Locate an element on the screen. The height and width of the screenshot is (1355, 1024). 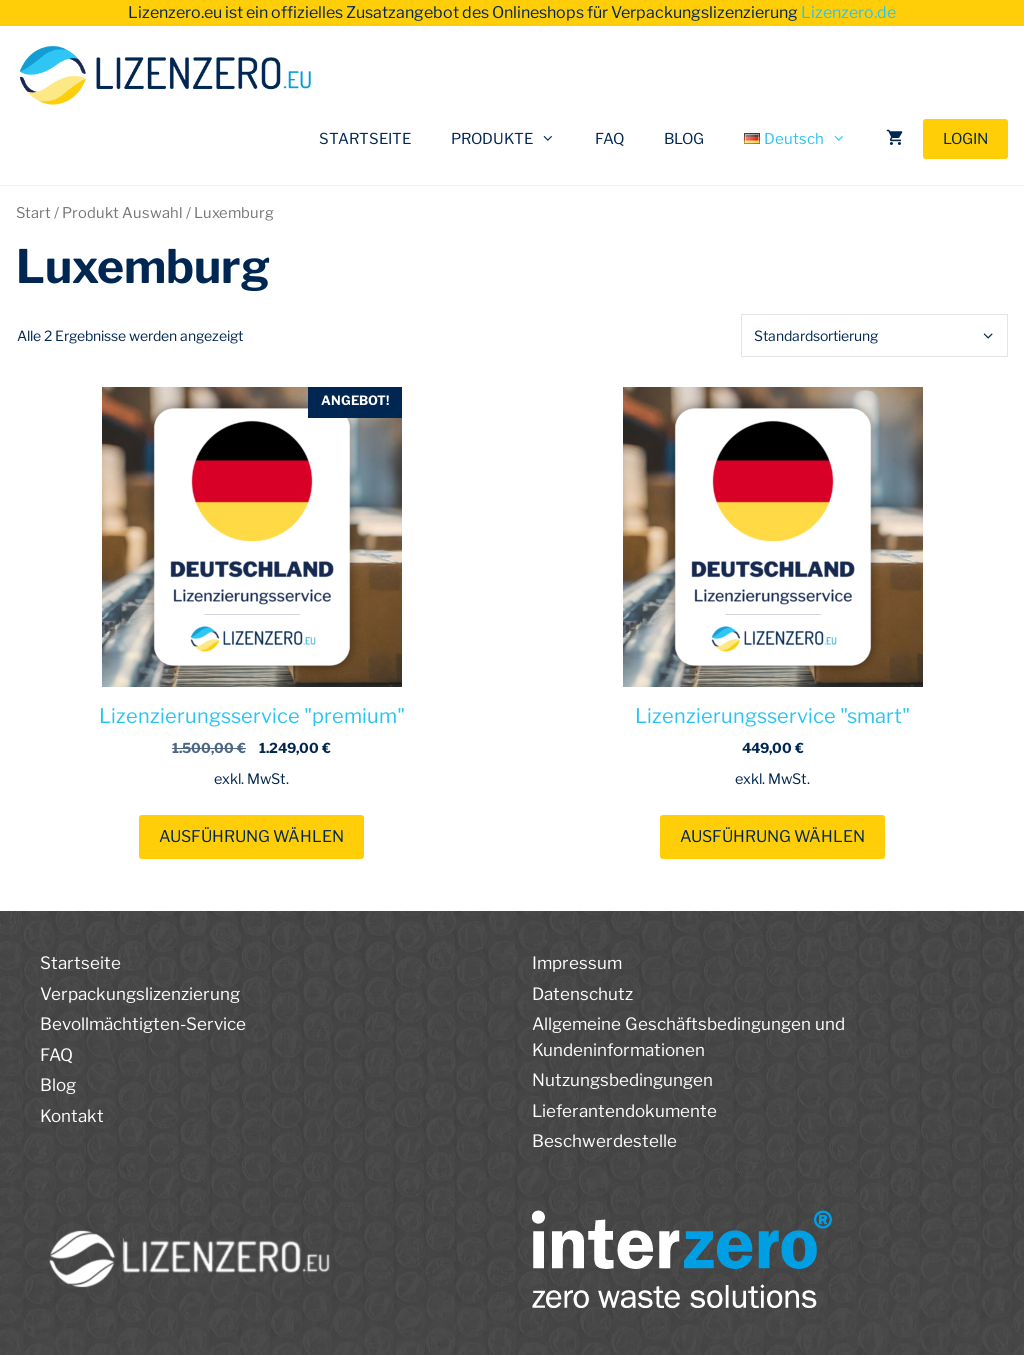
Datenschutz is located at coordinates (582, 994).